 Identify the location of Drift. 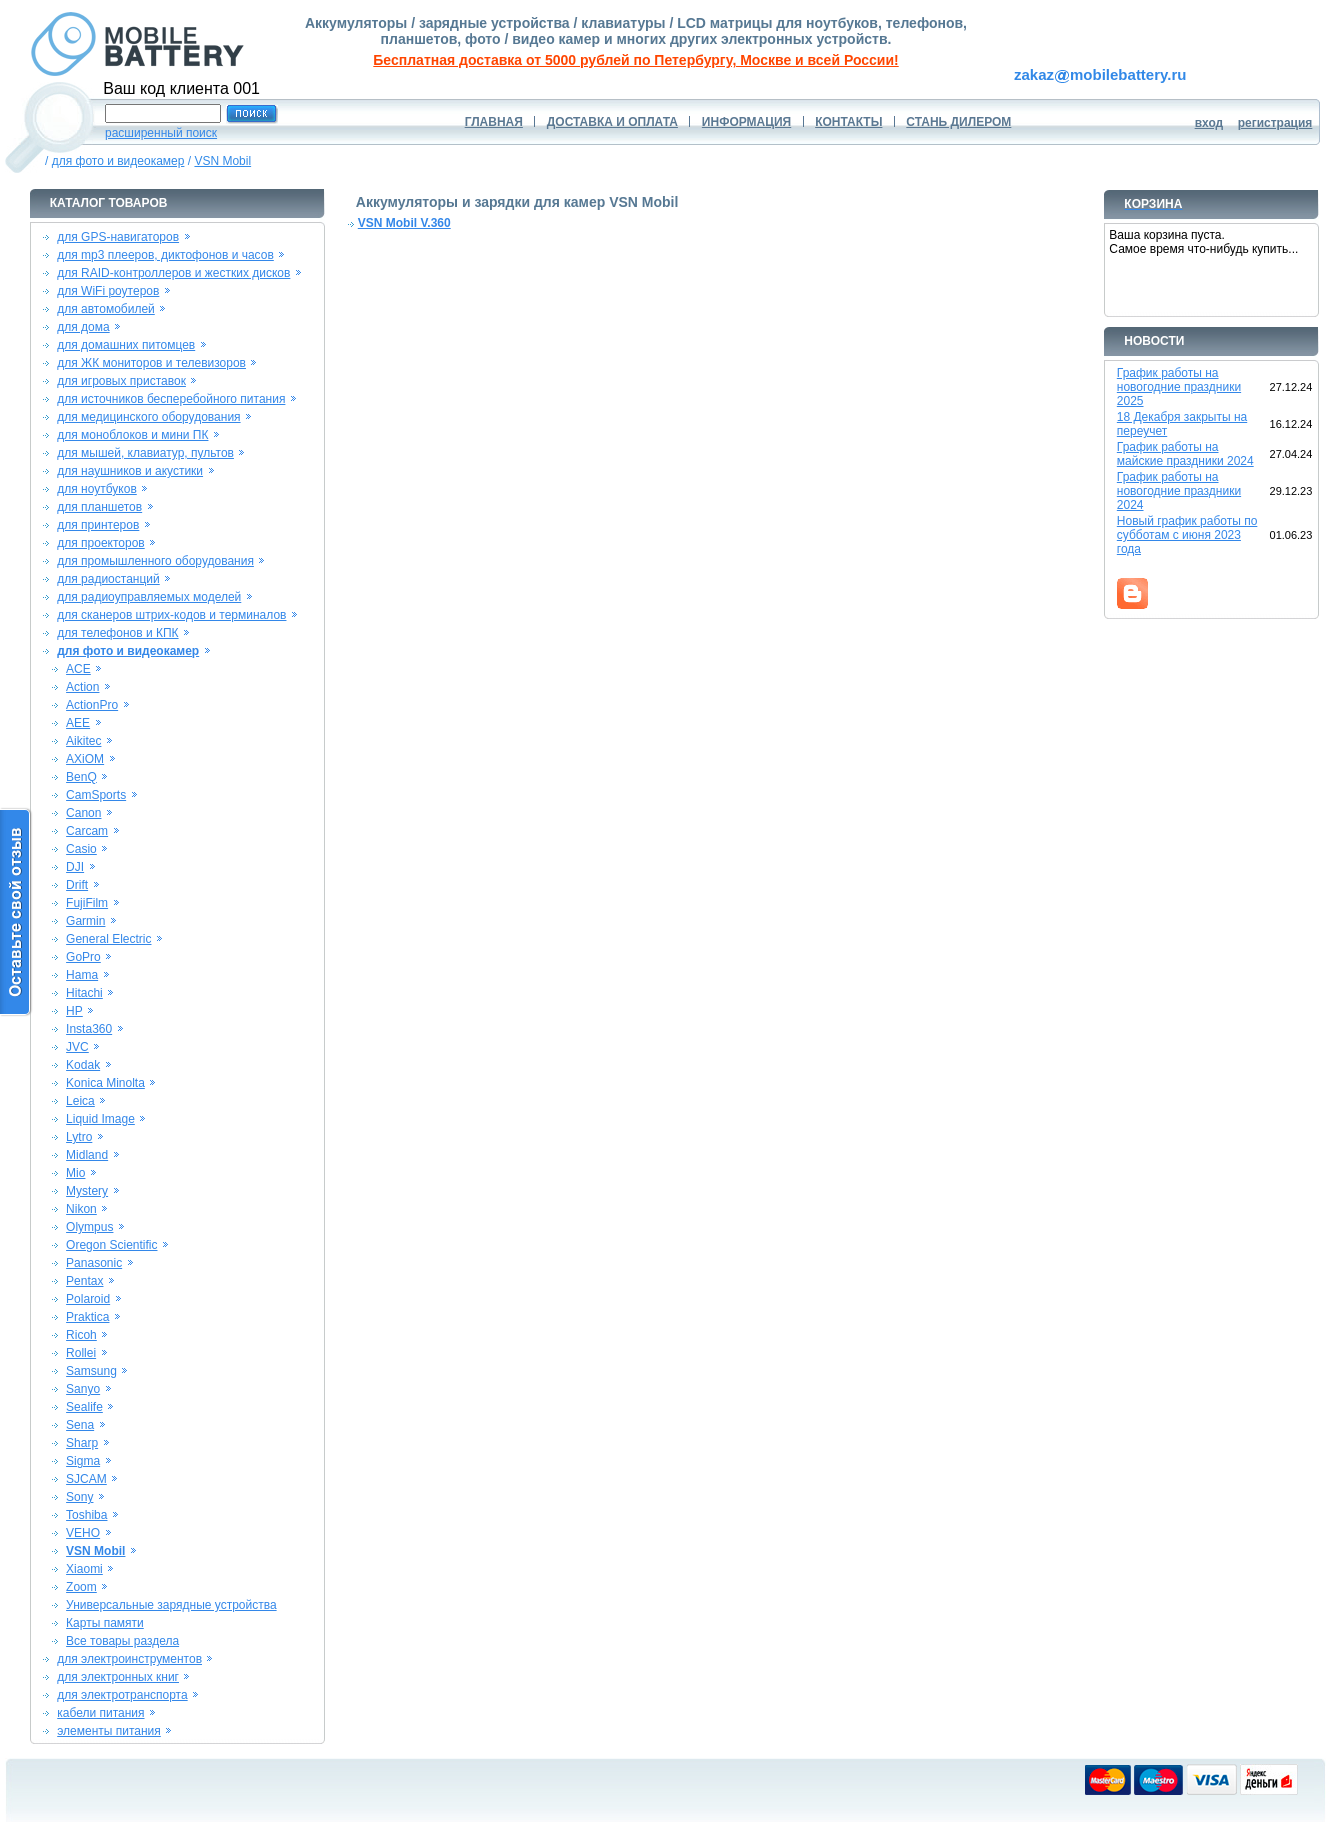
(77, 885).